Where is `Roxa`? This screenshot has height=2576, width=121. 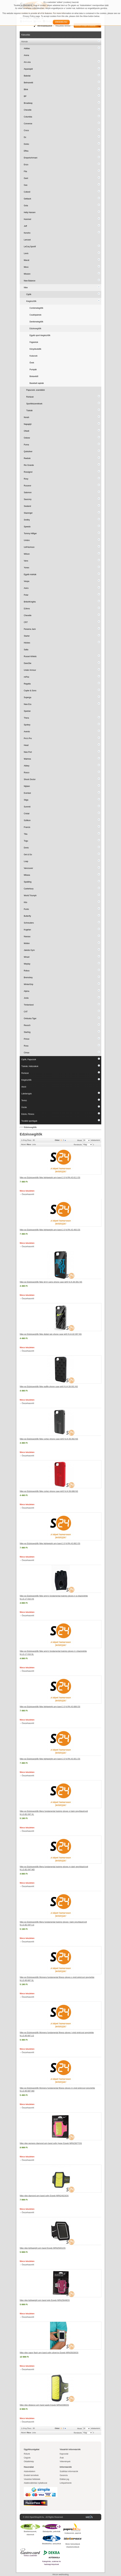 Roxa is located at coordinates (26, 1046).